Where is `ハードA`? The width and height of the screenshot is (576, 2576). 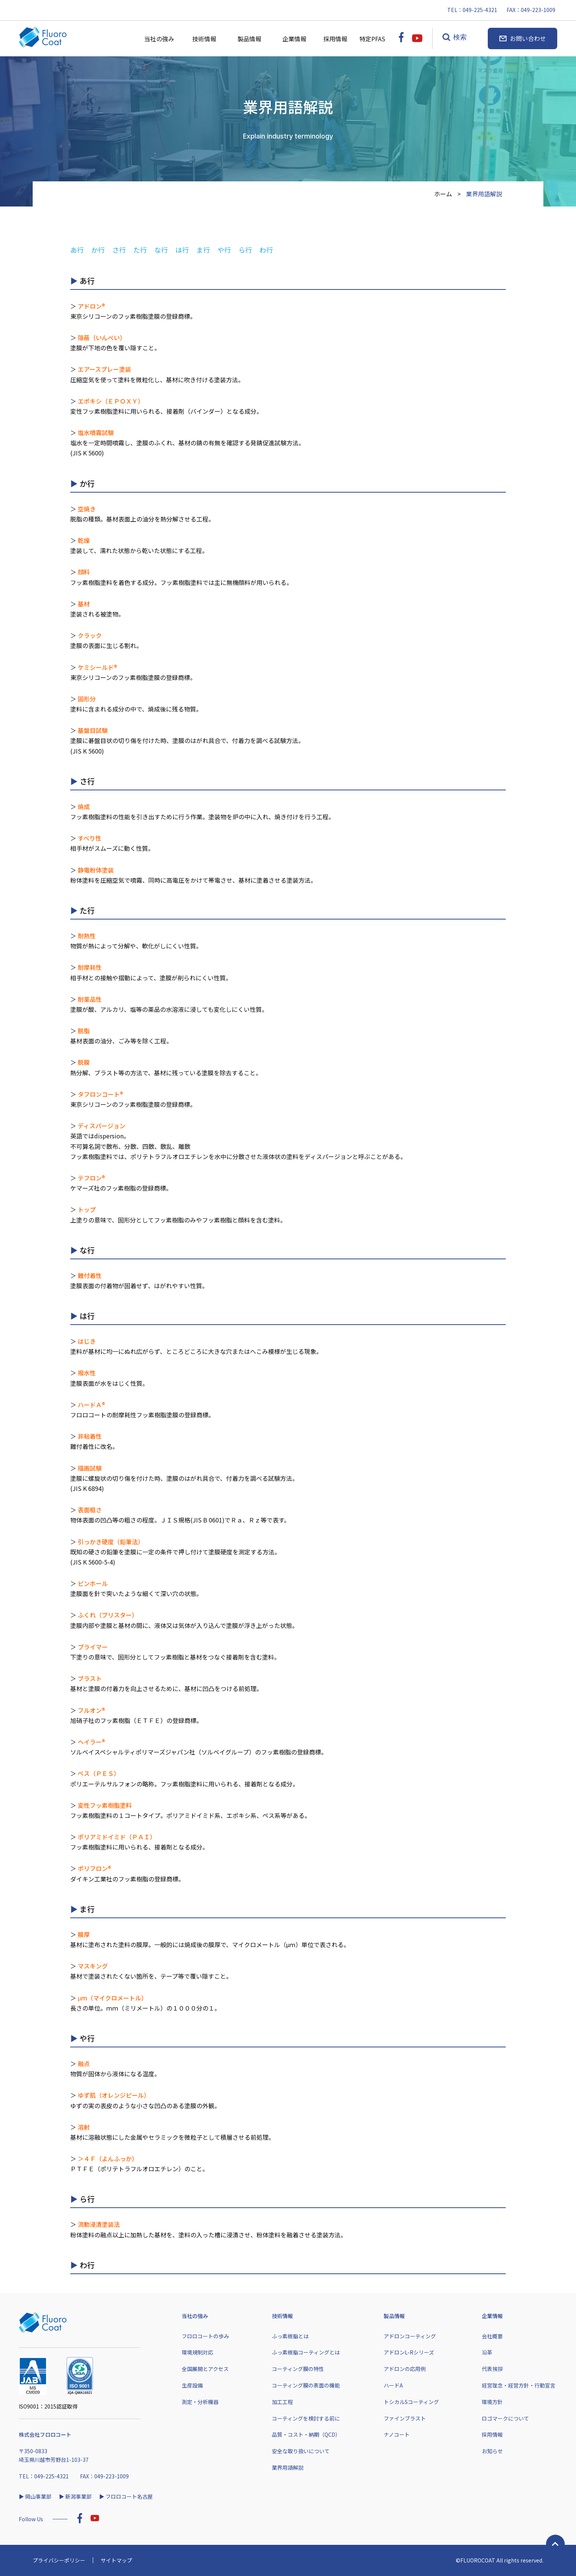 ハードA is located at coordinates (393, 2385).